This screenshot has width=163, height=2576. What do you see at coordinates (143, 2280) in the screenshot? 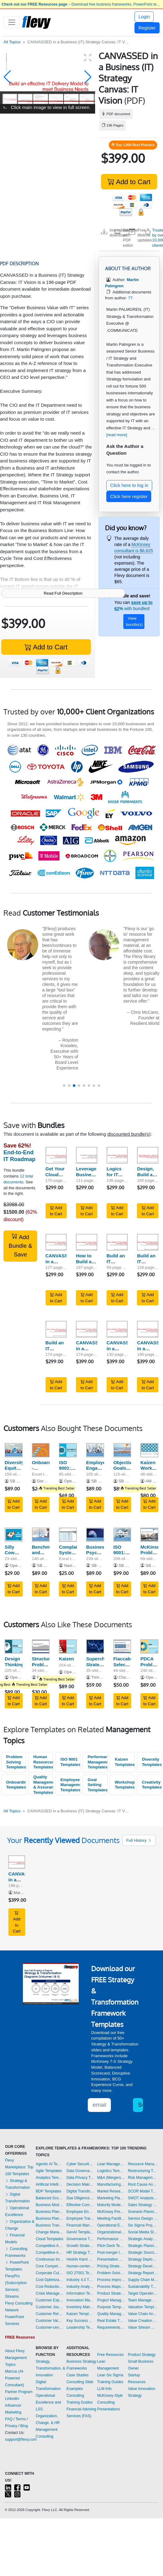
I see `Supply Chain Management Templates` at bounding box center [143, 2280].